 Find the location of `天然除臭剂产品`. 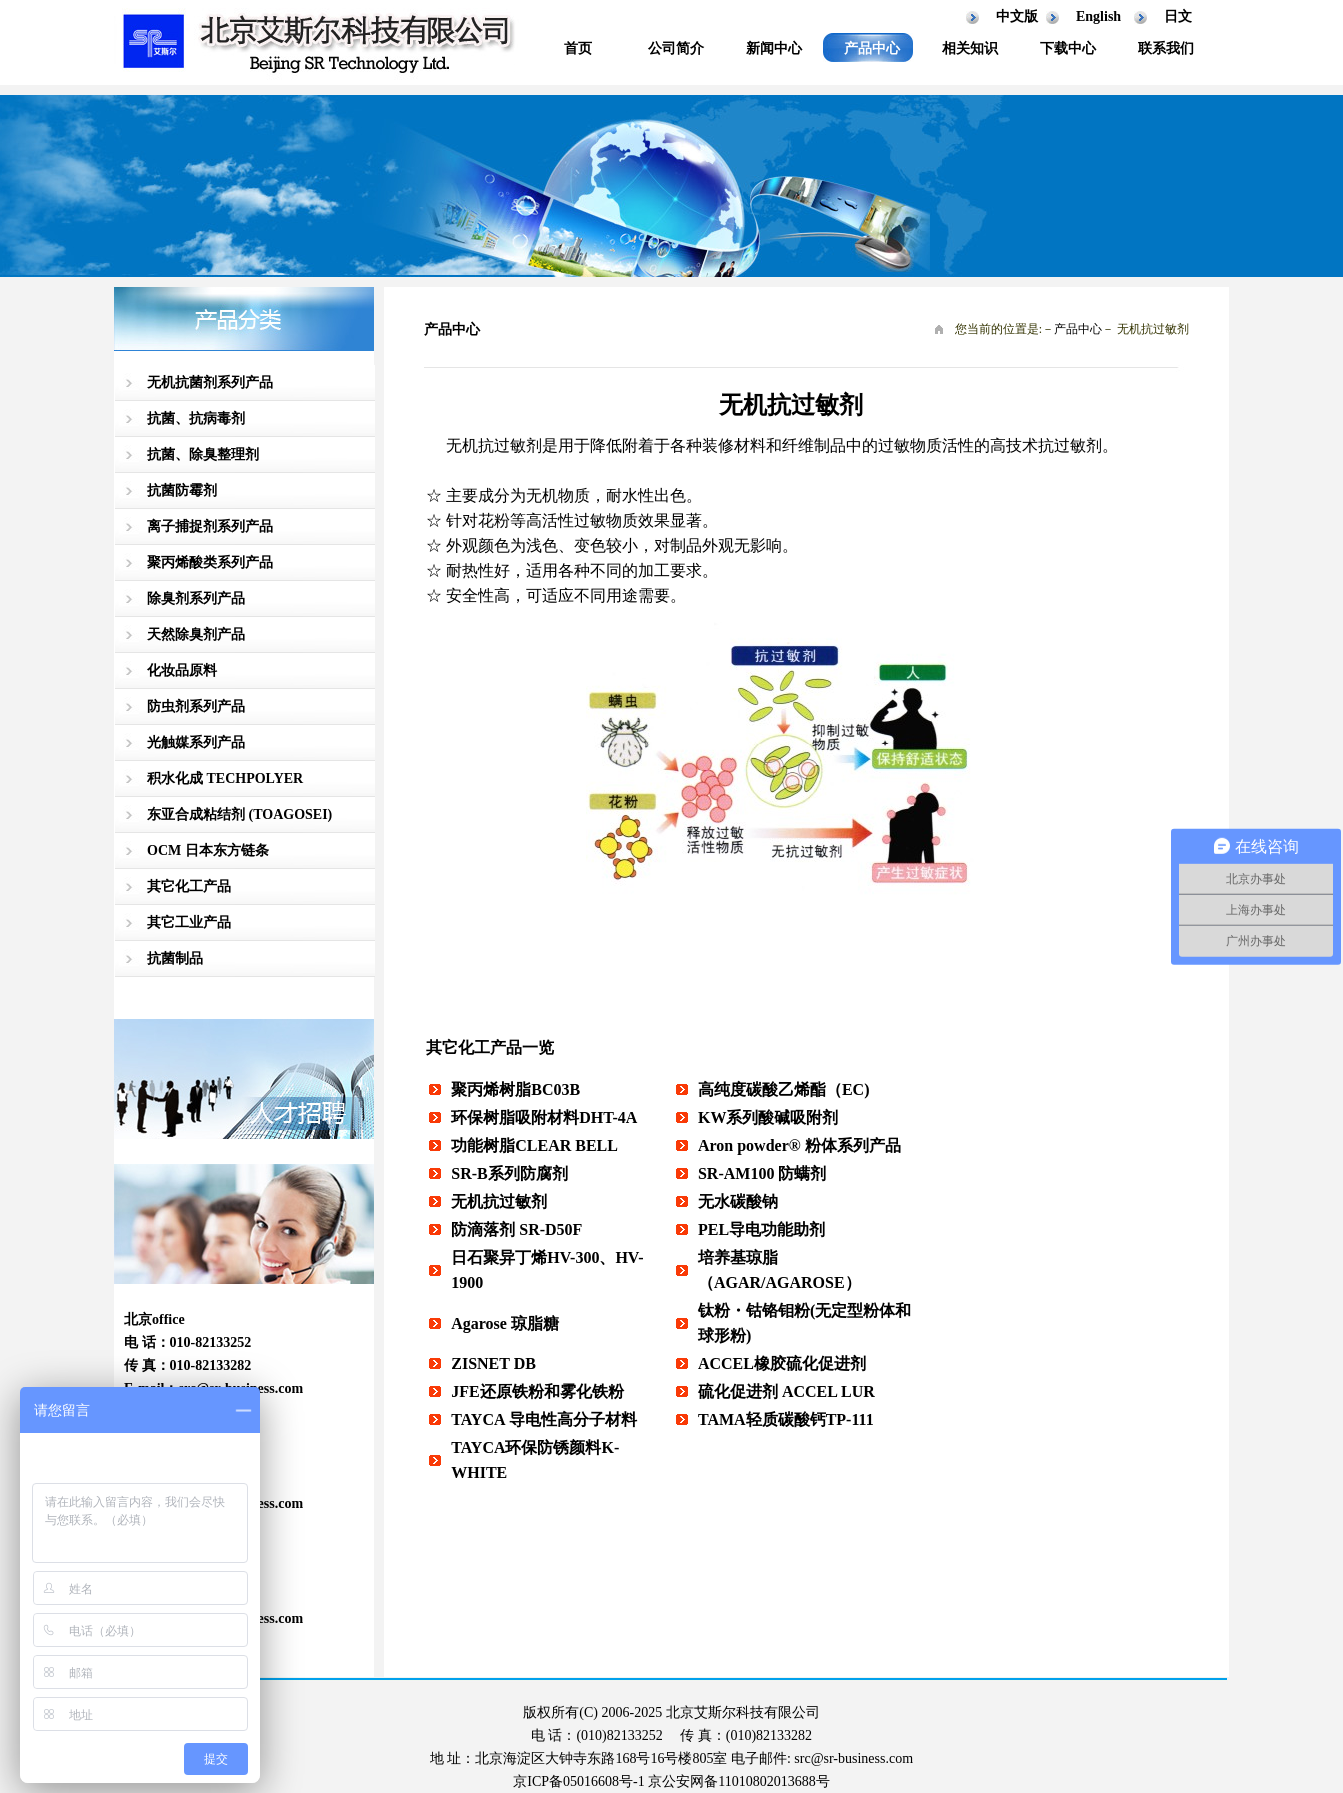

天然除臭剂产品 is located at coordinates (196, 634).